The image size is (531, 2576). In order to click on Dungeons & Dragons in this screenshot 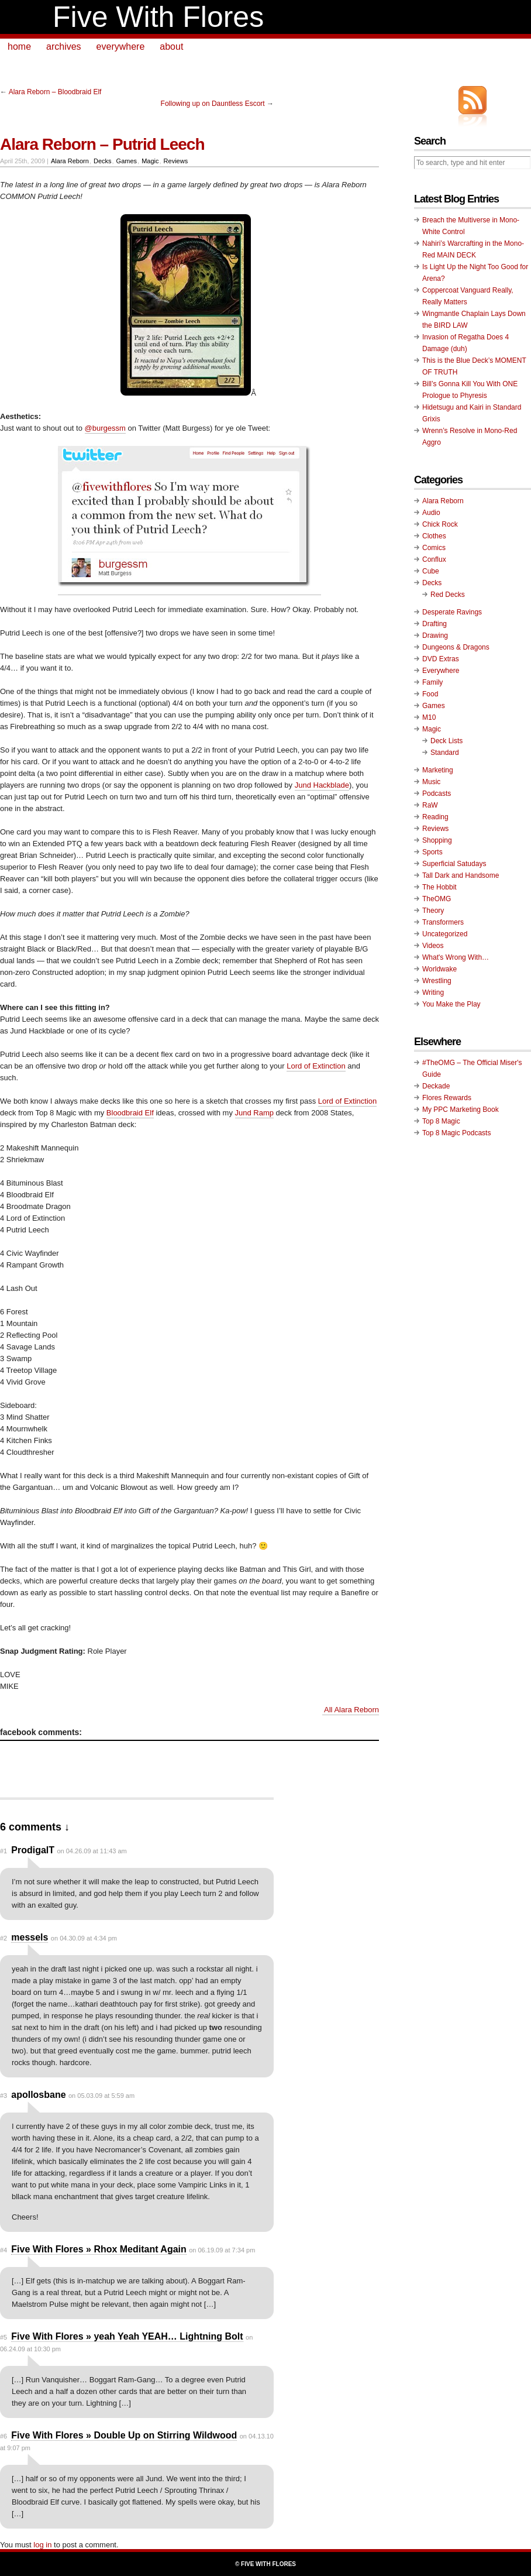, I will do `click(455, 647)`.